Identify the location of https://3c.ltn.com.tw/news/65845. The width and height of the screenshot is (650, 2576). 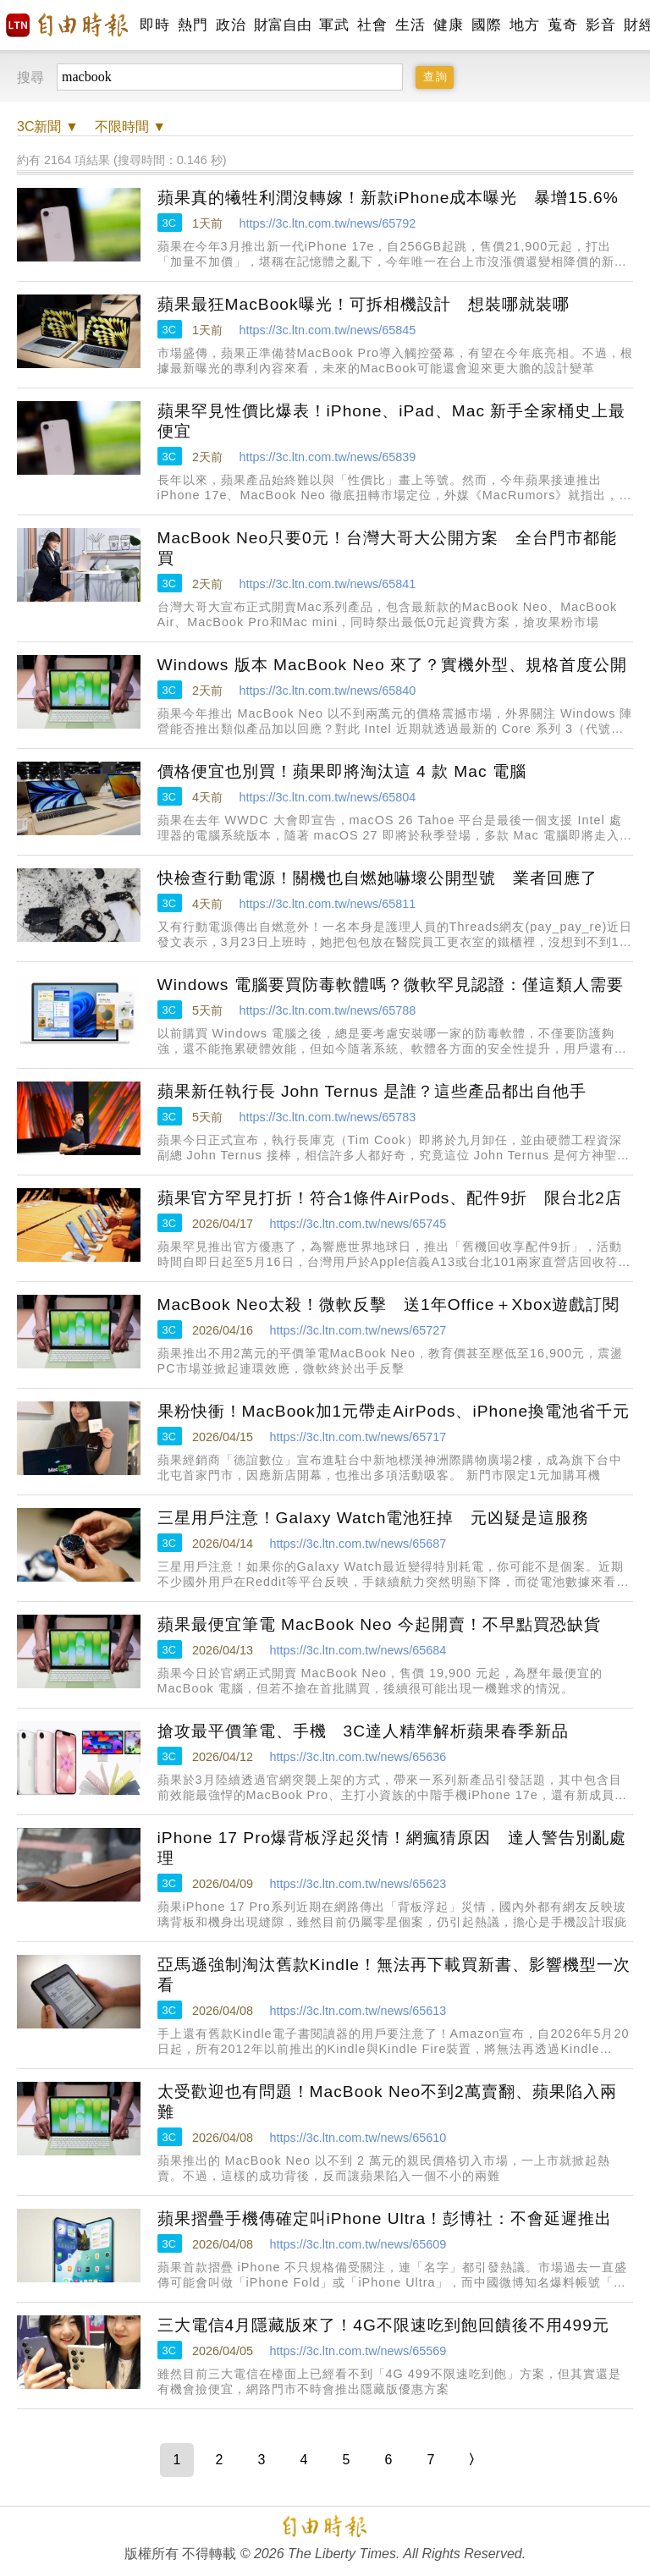
(327, 330).